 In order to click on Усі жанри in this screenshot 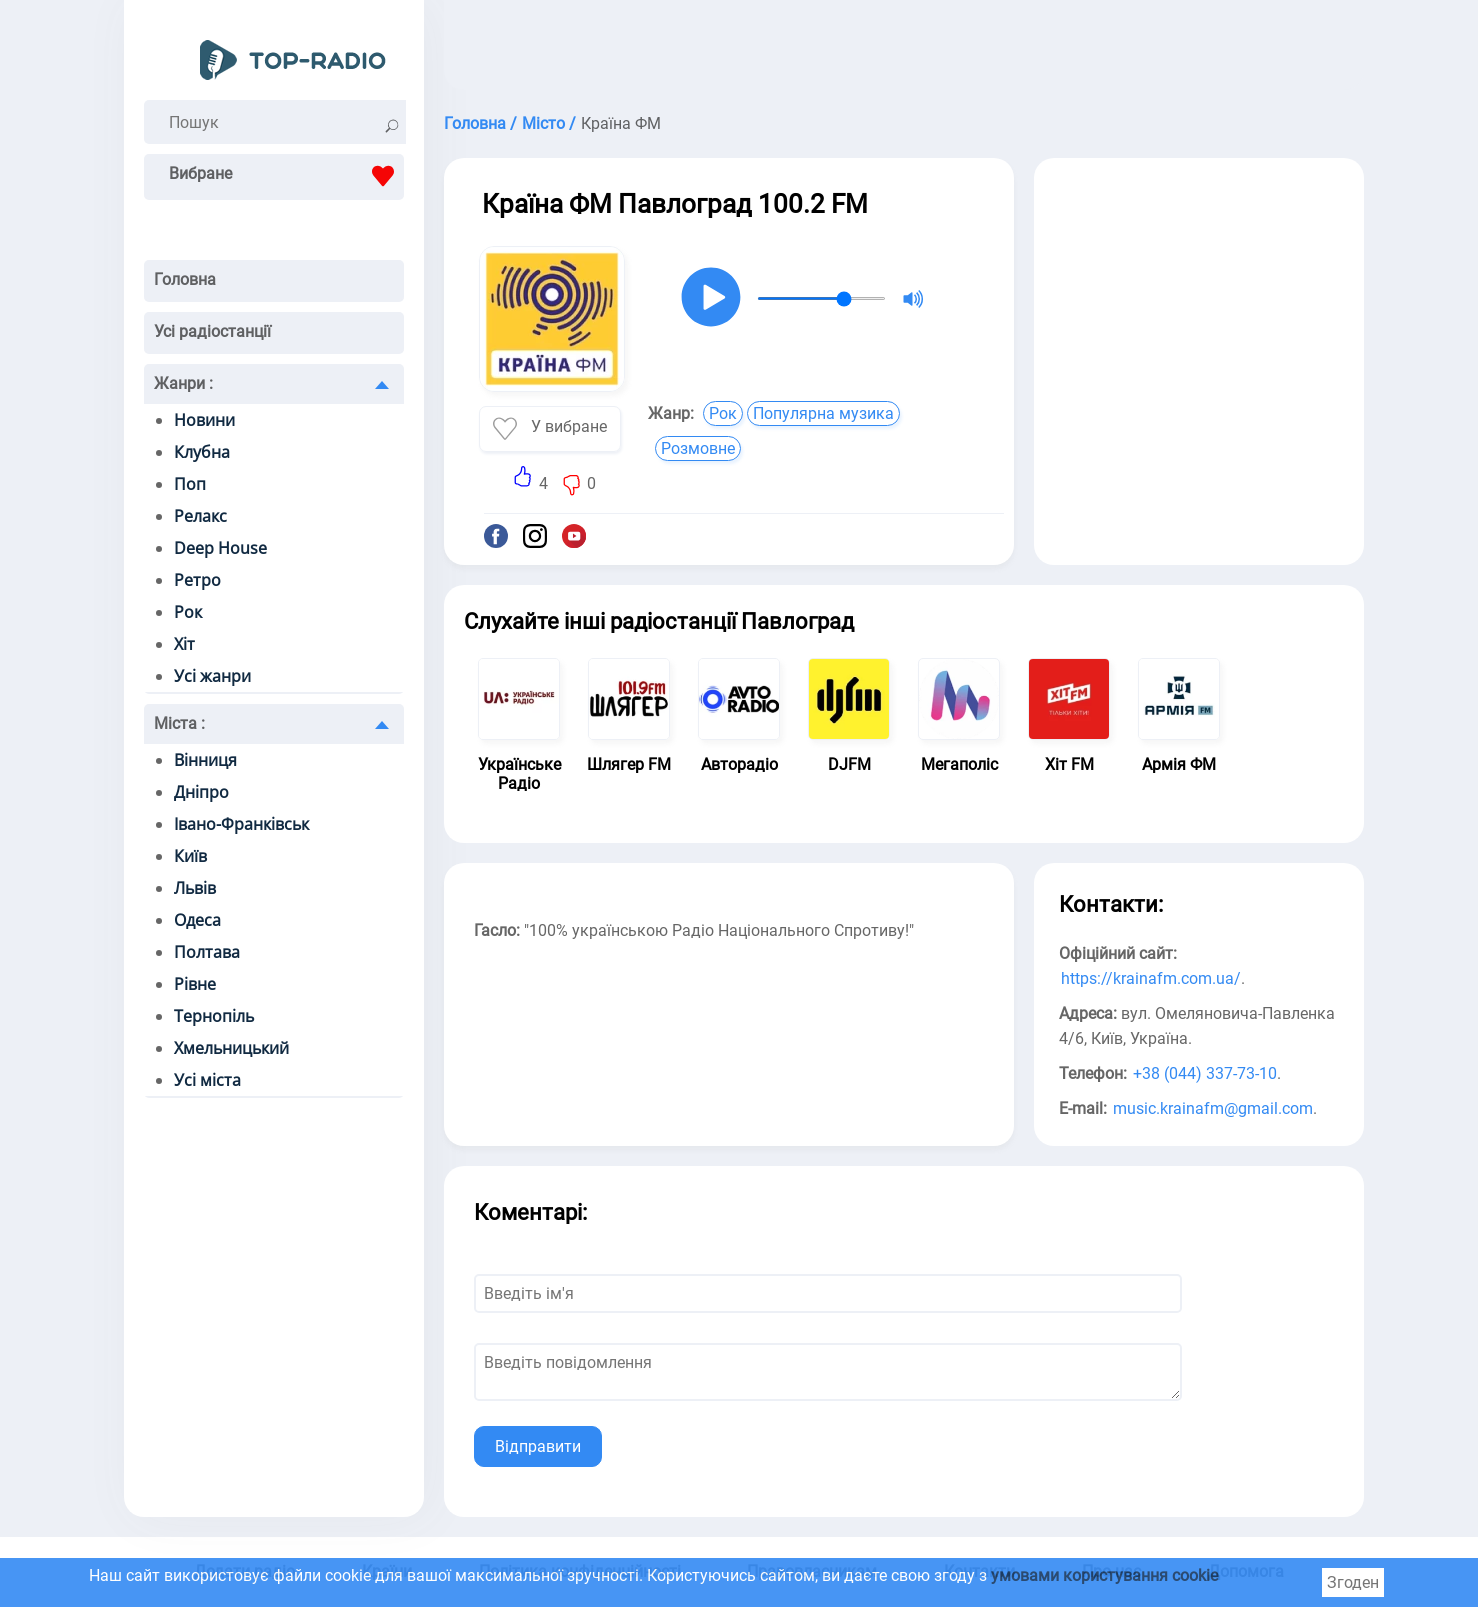, I will do `click(212, 676)`.